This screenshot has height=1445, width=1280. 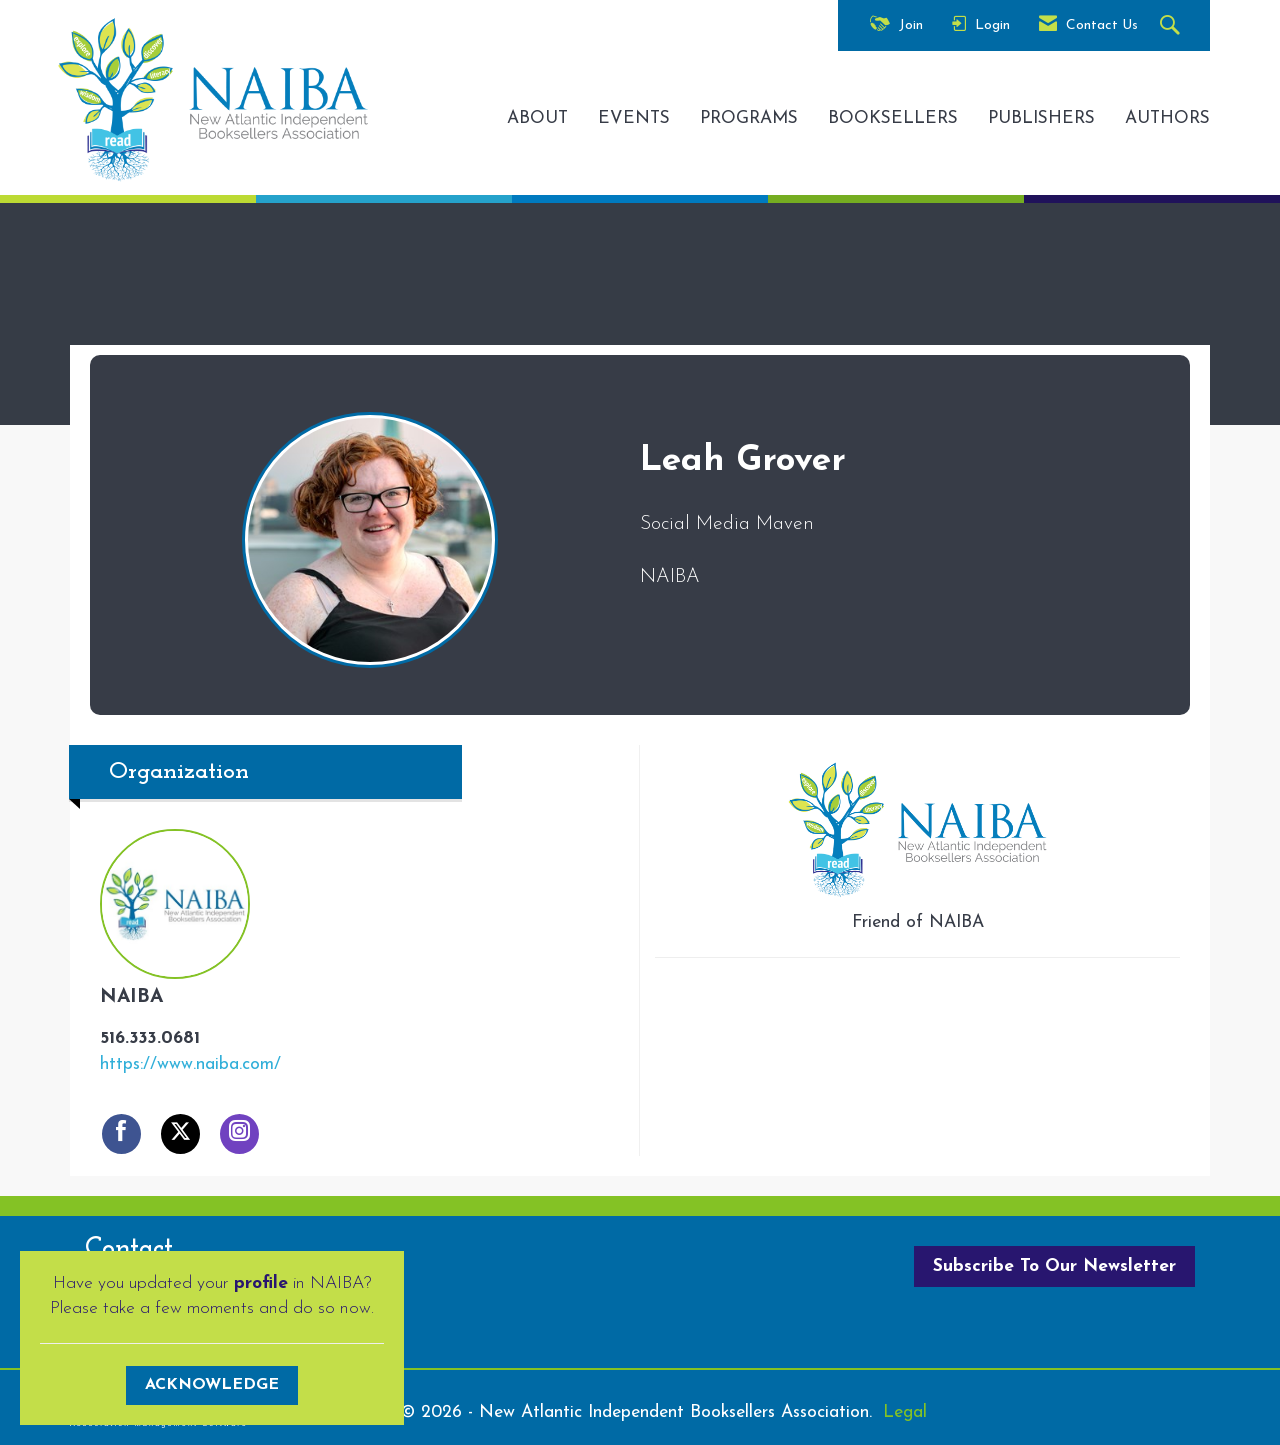 I want to click on [Find NAIBA on Facebook], so click(x=121, y=1134).